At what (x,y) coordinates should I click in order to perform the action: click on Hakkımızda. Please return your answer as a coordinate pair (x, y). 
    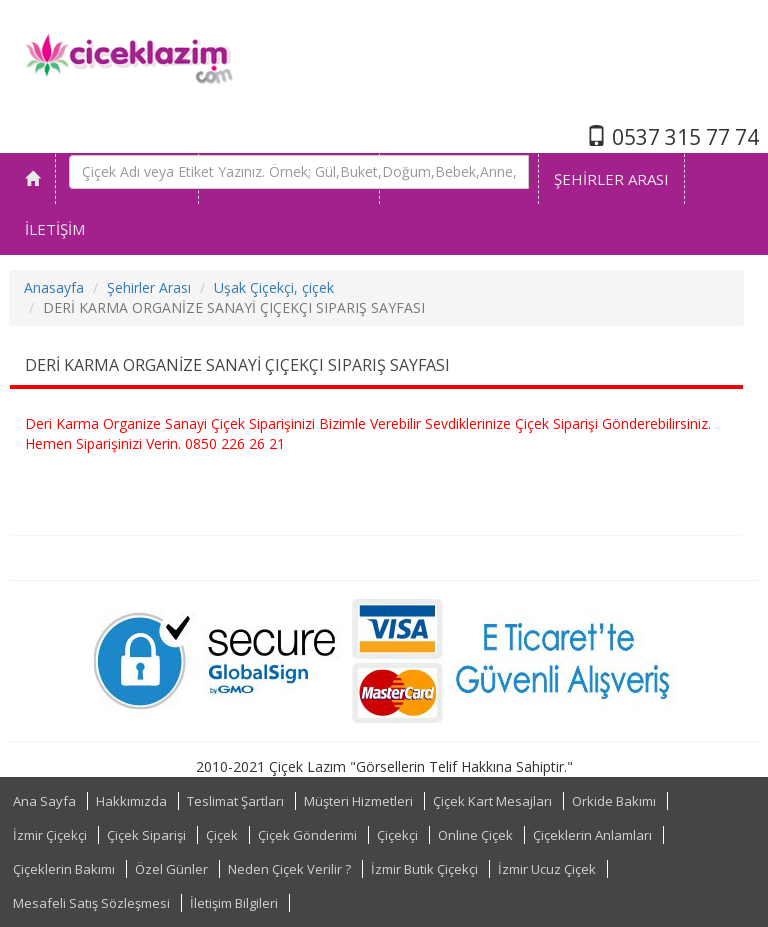
    Looking at the image, I should click on (131, 801).